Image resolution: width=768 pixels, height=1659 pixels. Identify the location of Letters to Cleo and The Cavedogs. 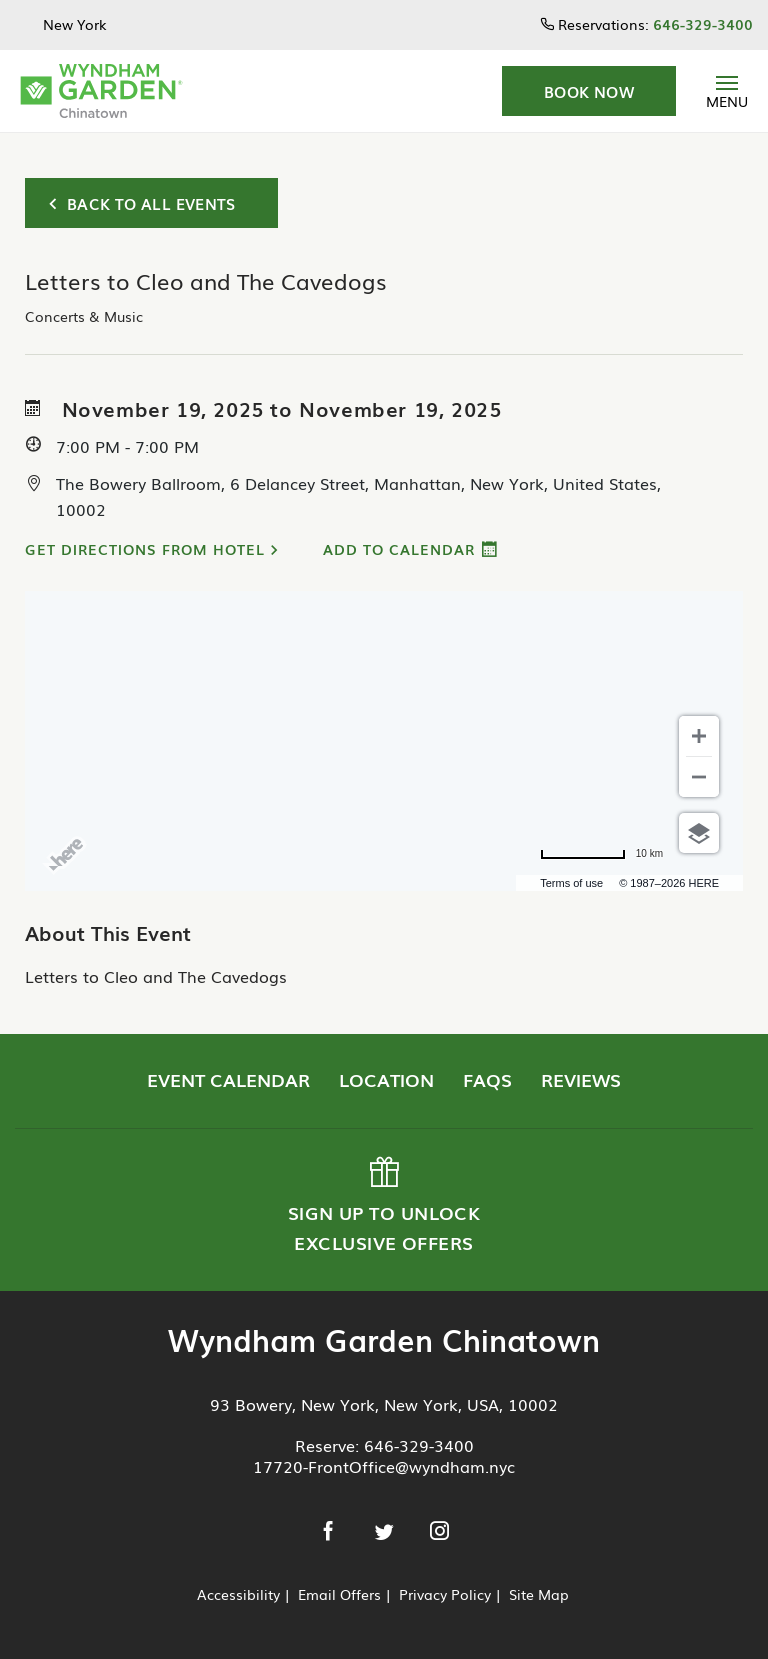
(156, 976).